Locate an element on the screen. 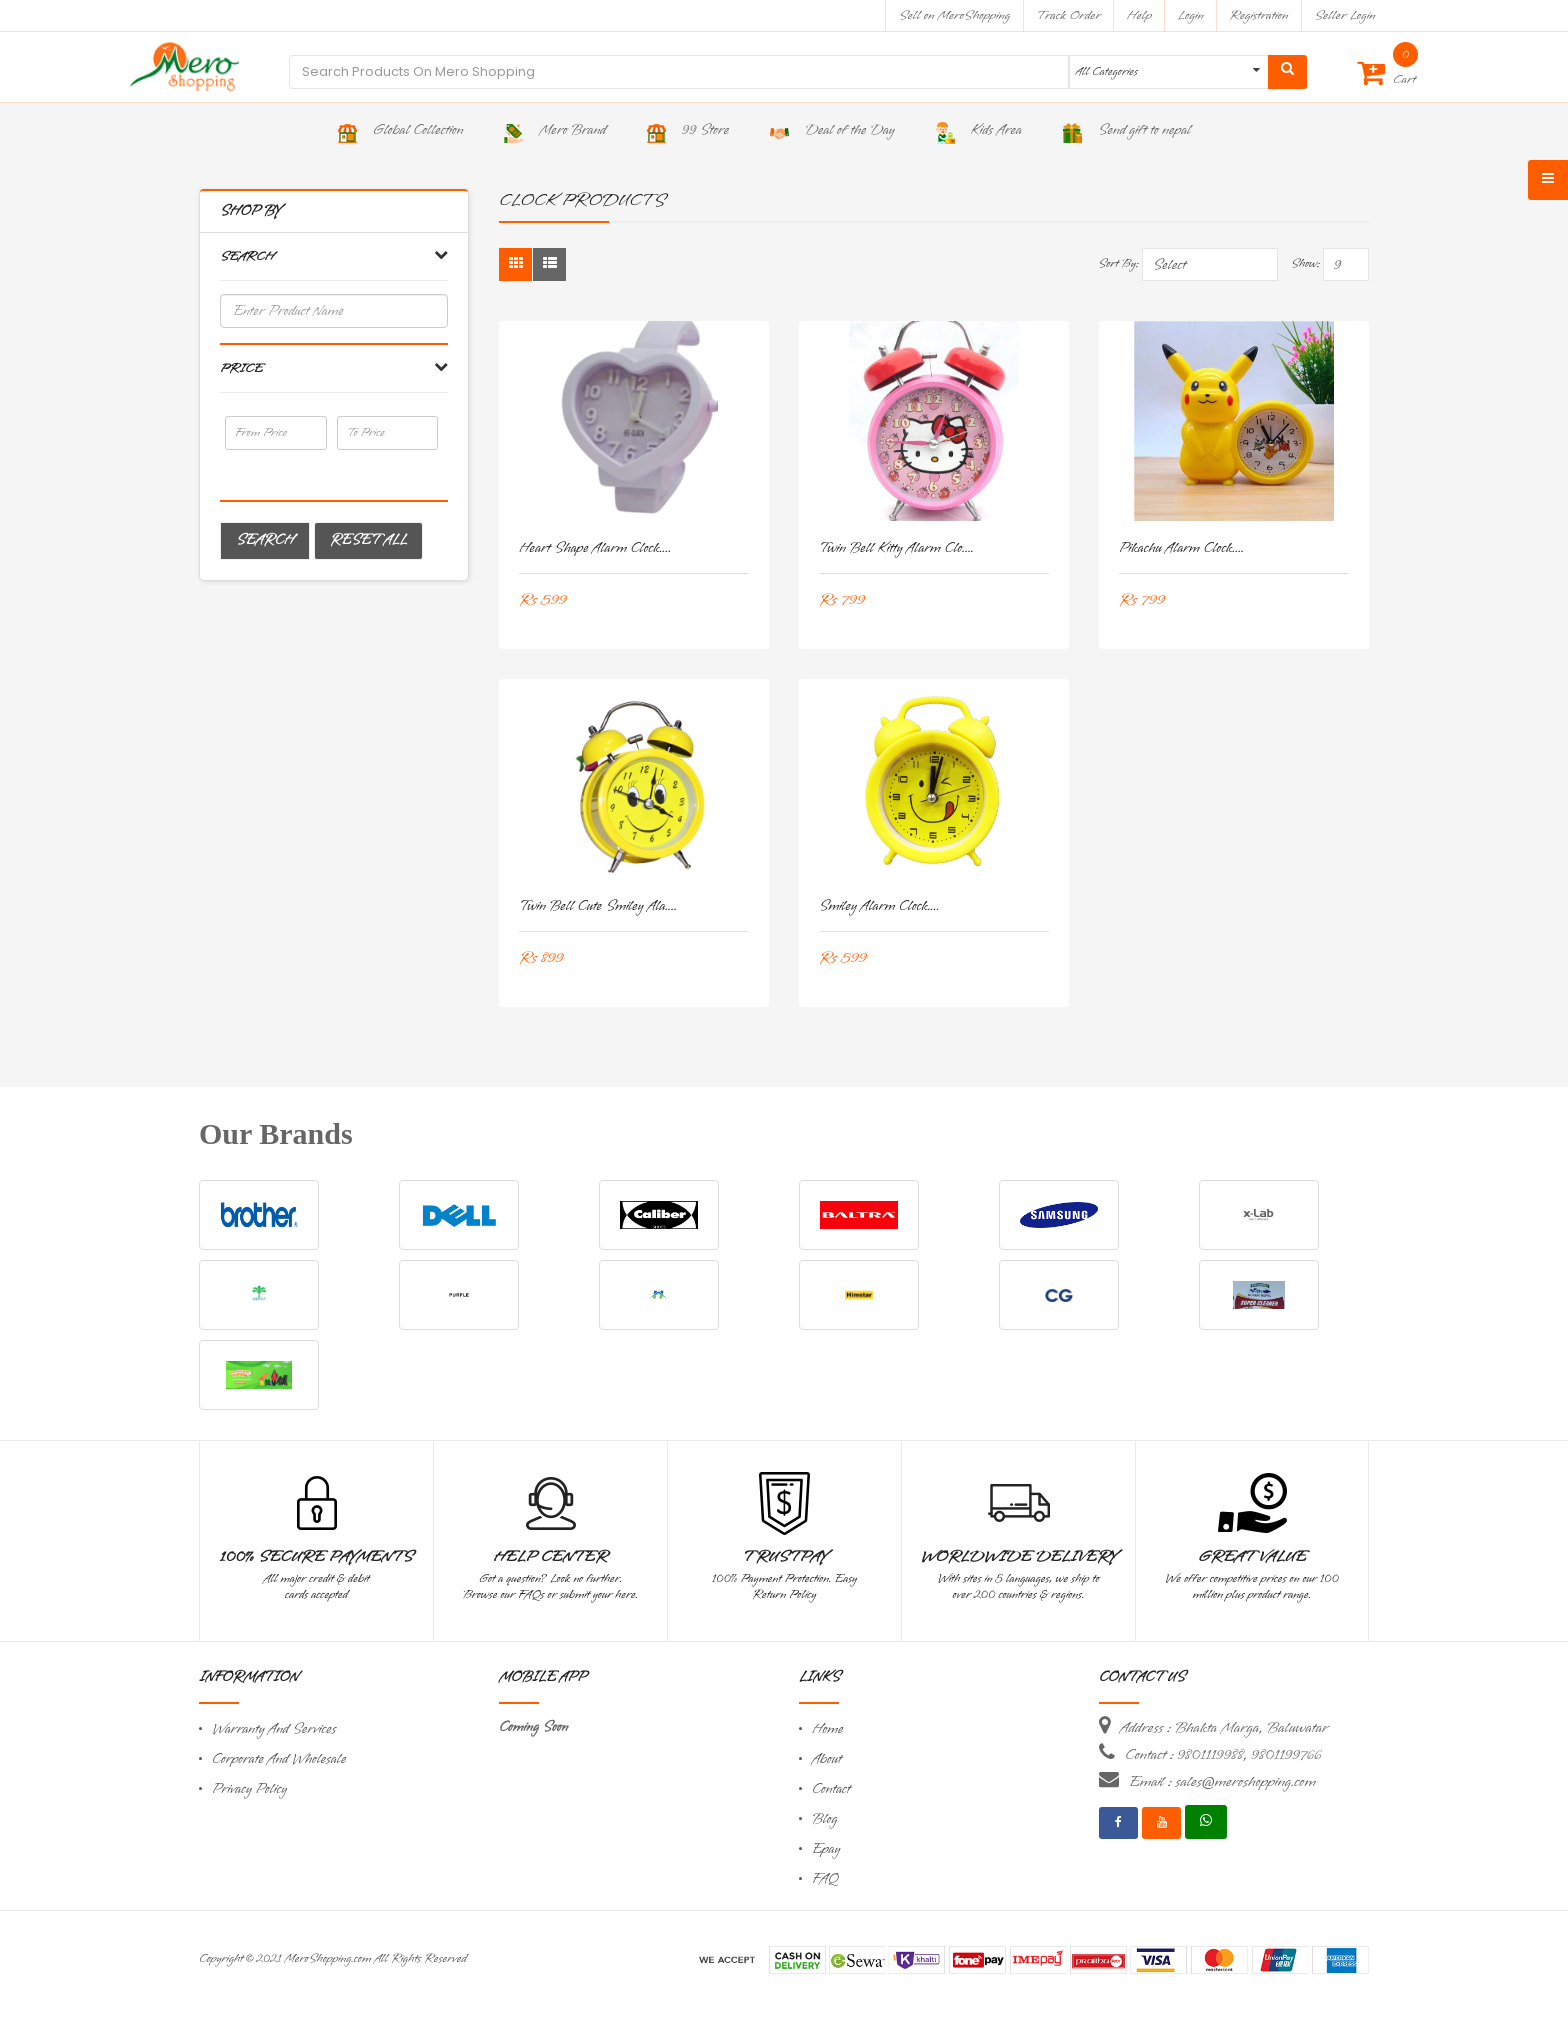  Twin Bell Cute Smiley Ala.... is located at coordinates (598, 906).